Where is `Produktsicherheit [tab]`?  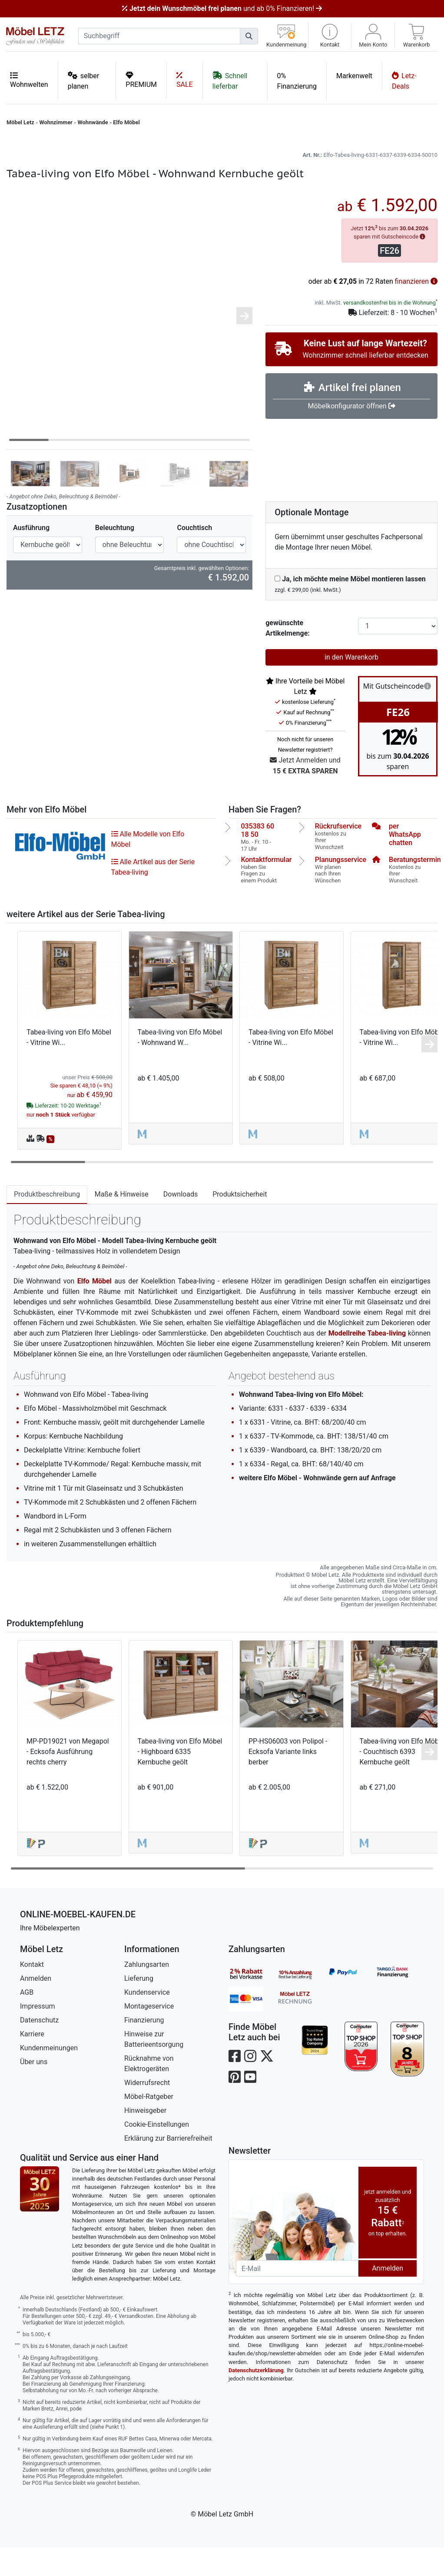 Produktsicherheit [tab] is located at coordinates (239, 1223).